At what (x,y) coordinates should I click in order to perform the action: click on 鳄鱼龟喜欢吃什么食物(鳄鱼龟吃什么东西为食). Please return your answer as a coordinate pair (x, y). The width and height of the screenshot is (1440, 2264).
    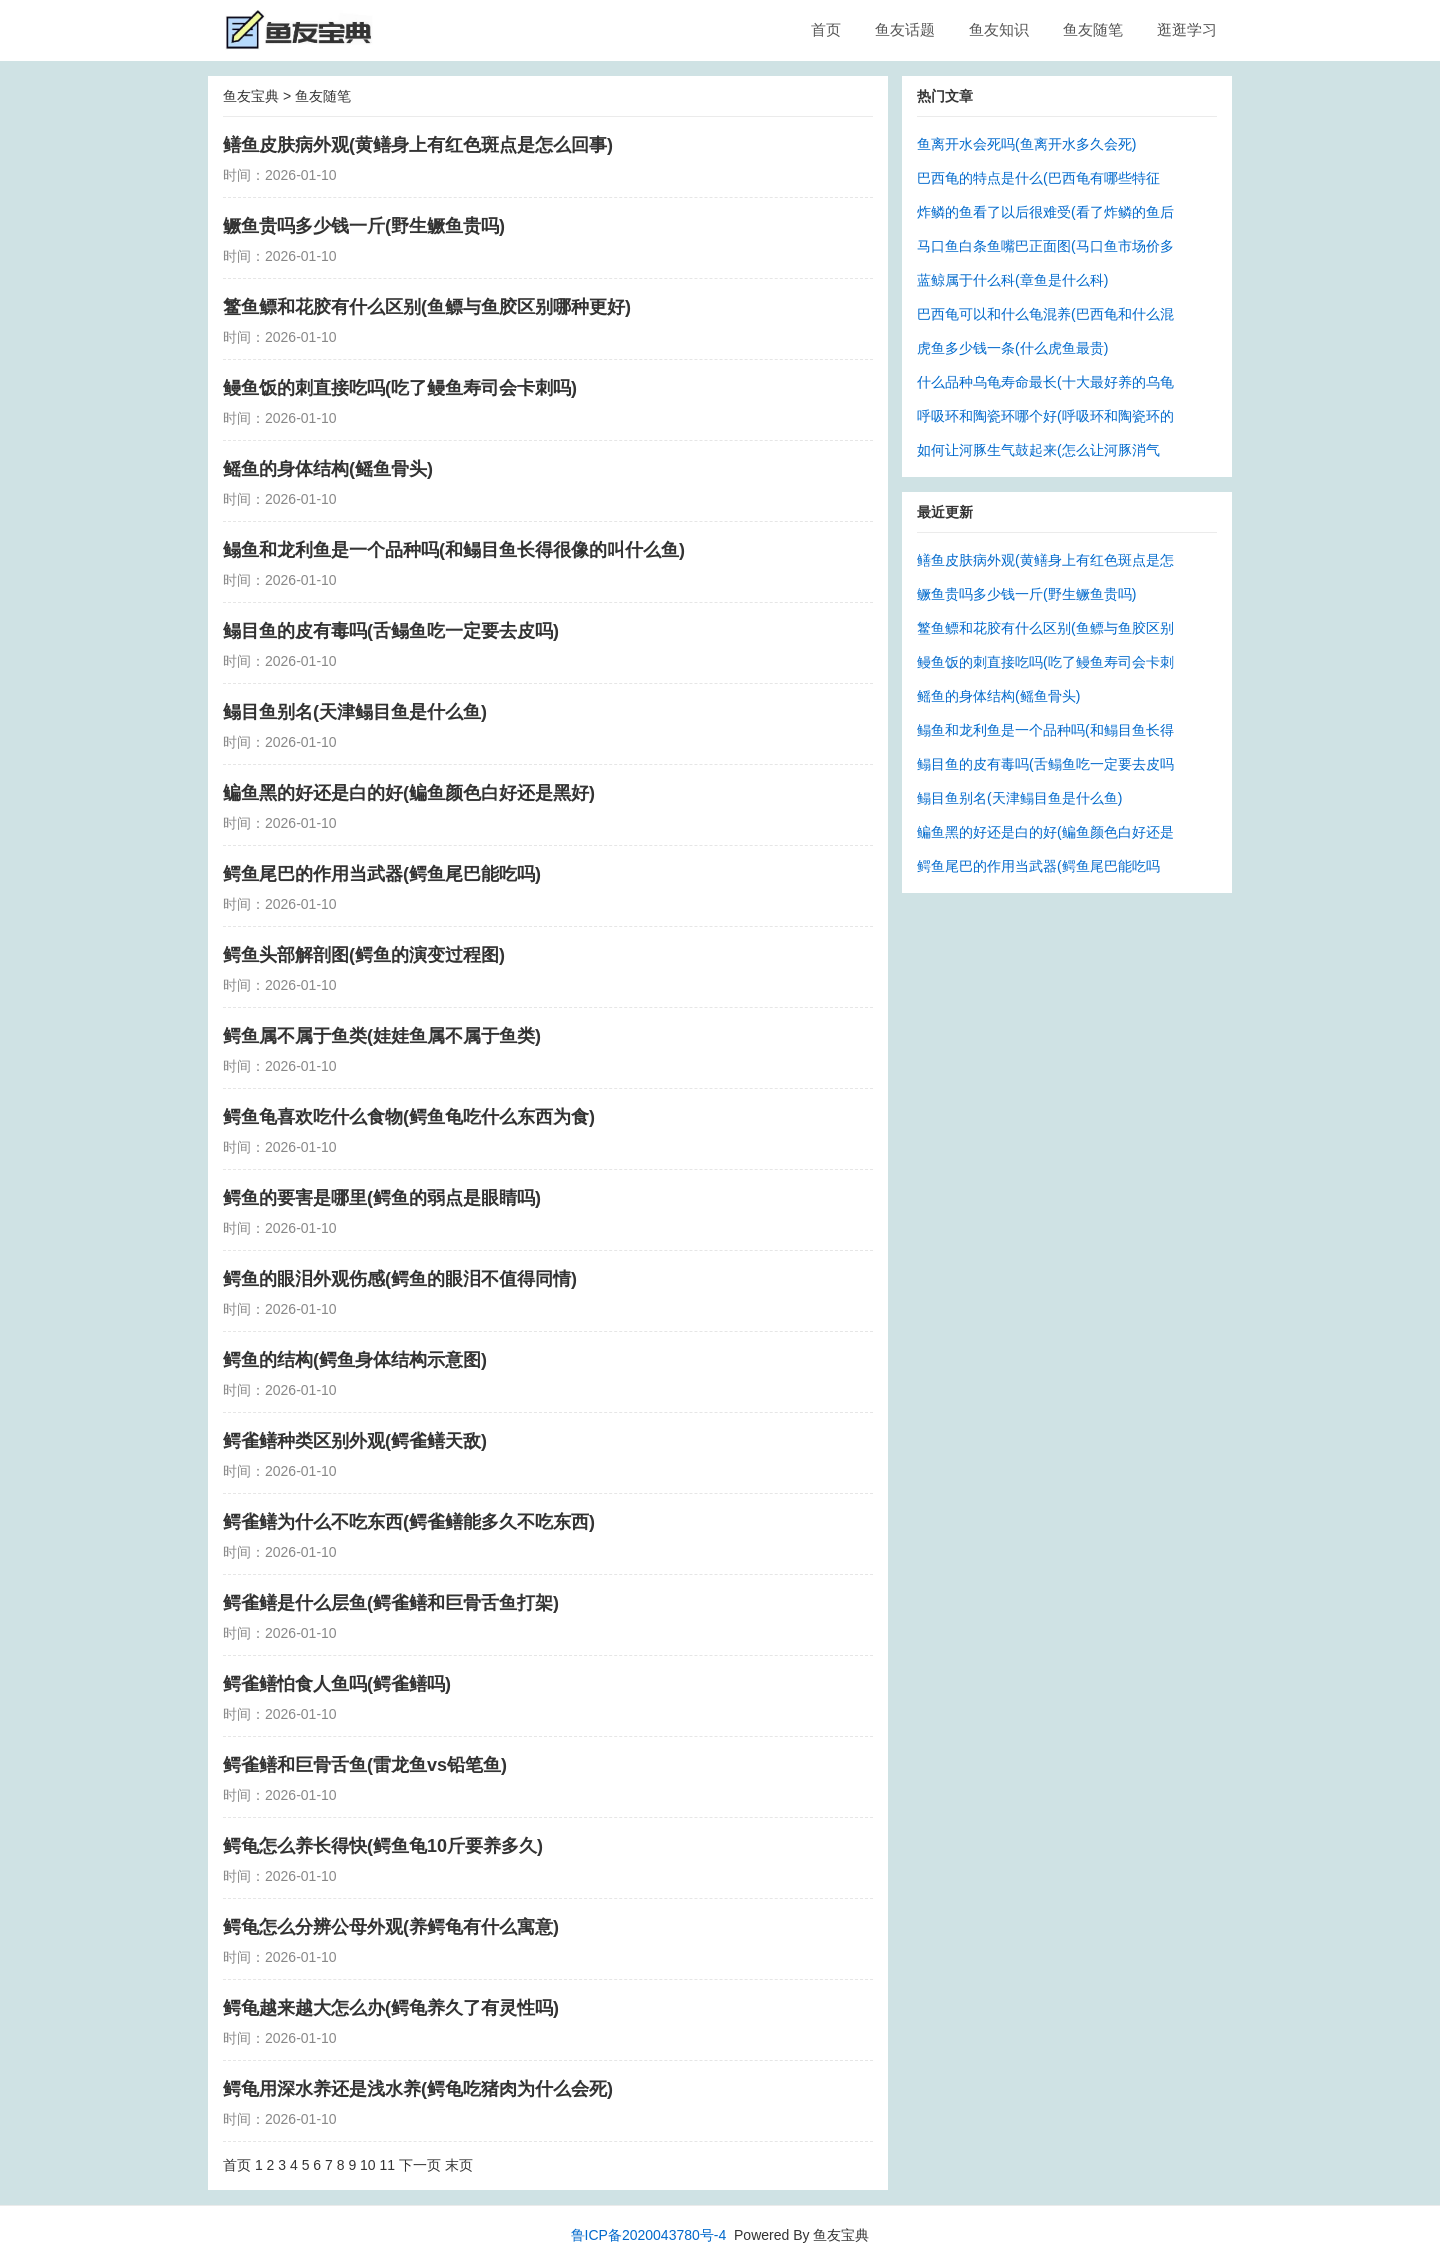
    Looking at the image, I should click on (409, 1117).